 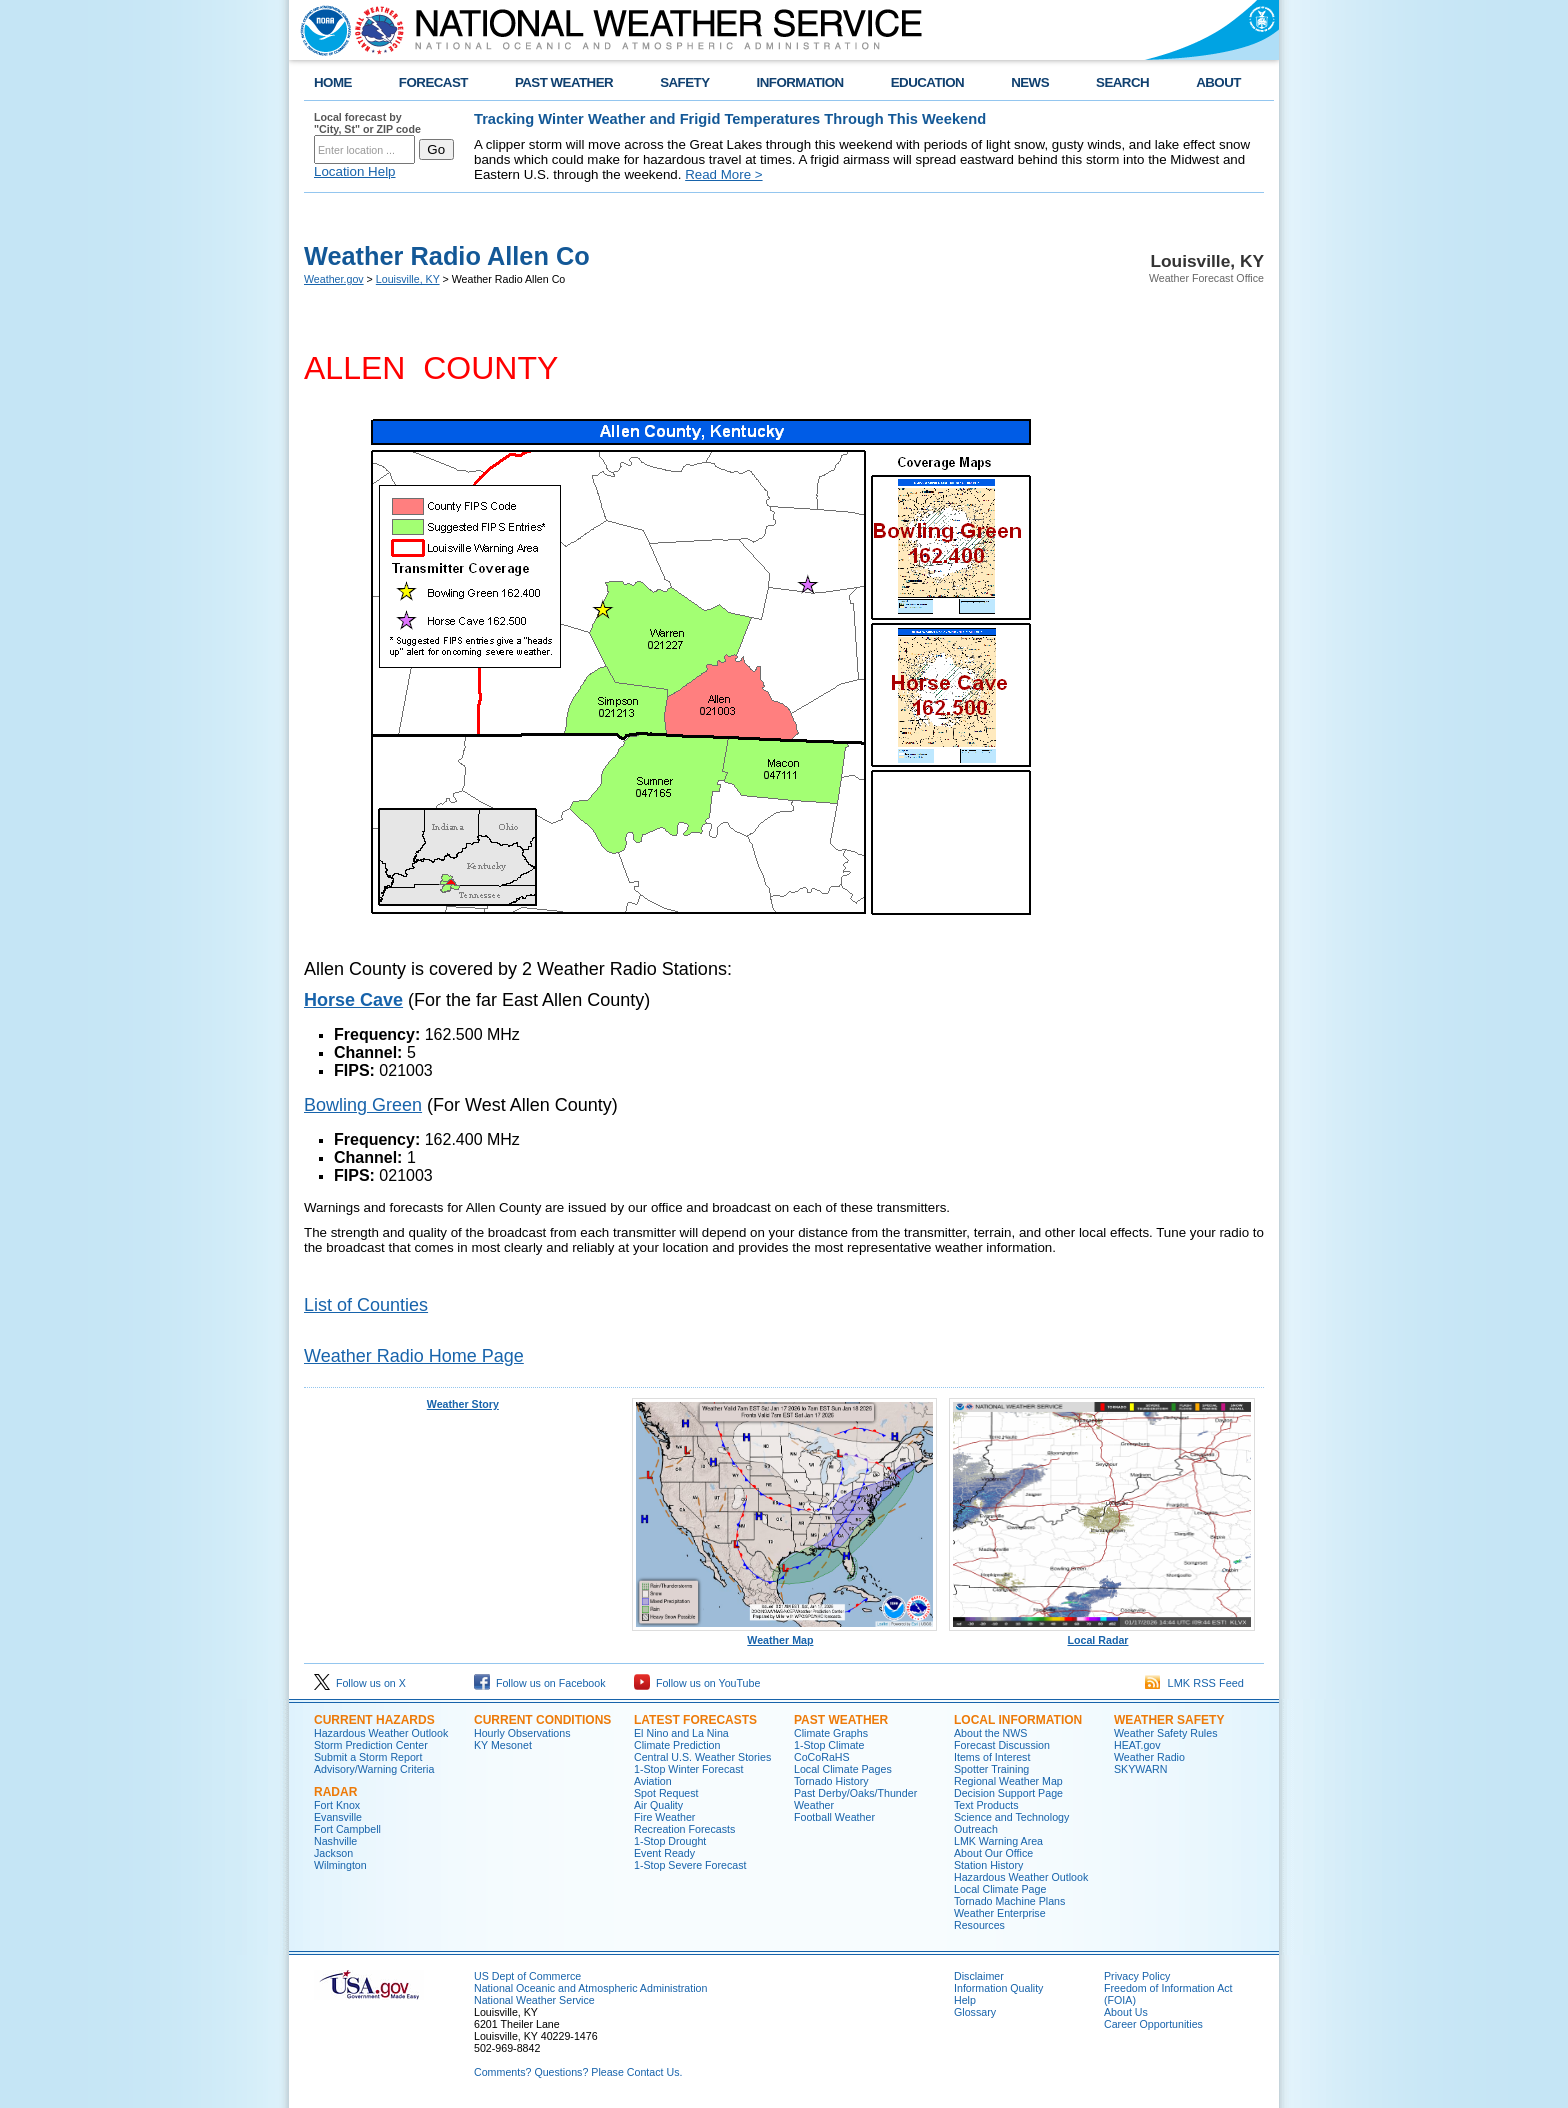 What do you see at coordinates (534, 2000) in the screenshot?
I see `National Weather Service` at bounding box center [534, 2000].